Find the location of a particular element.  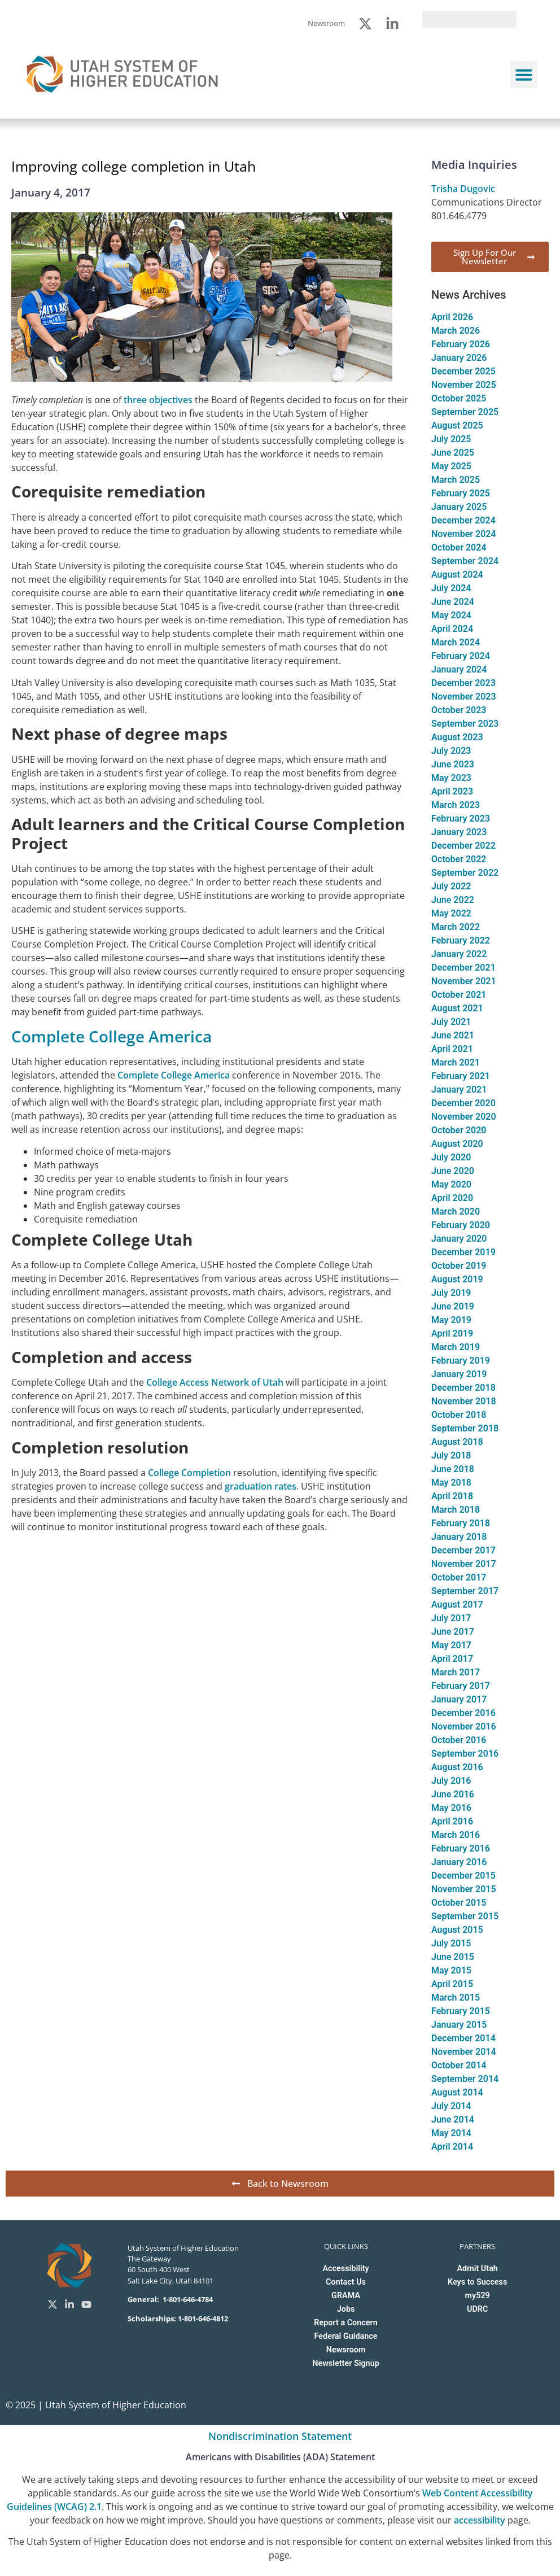

June 2015 is located at coordinates (452, 1956).